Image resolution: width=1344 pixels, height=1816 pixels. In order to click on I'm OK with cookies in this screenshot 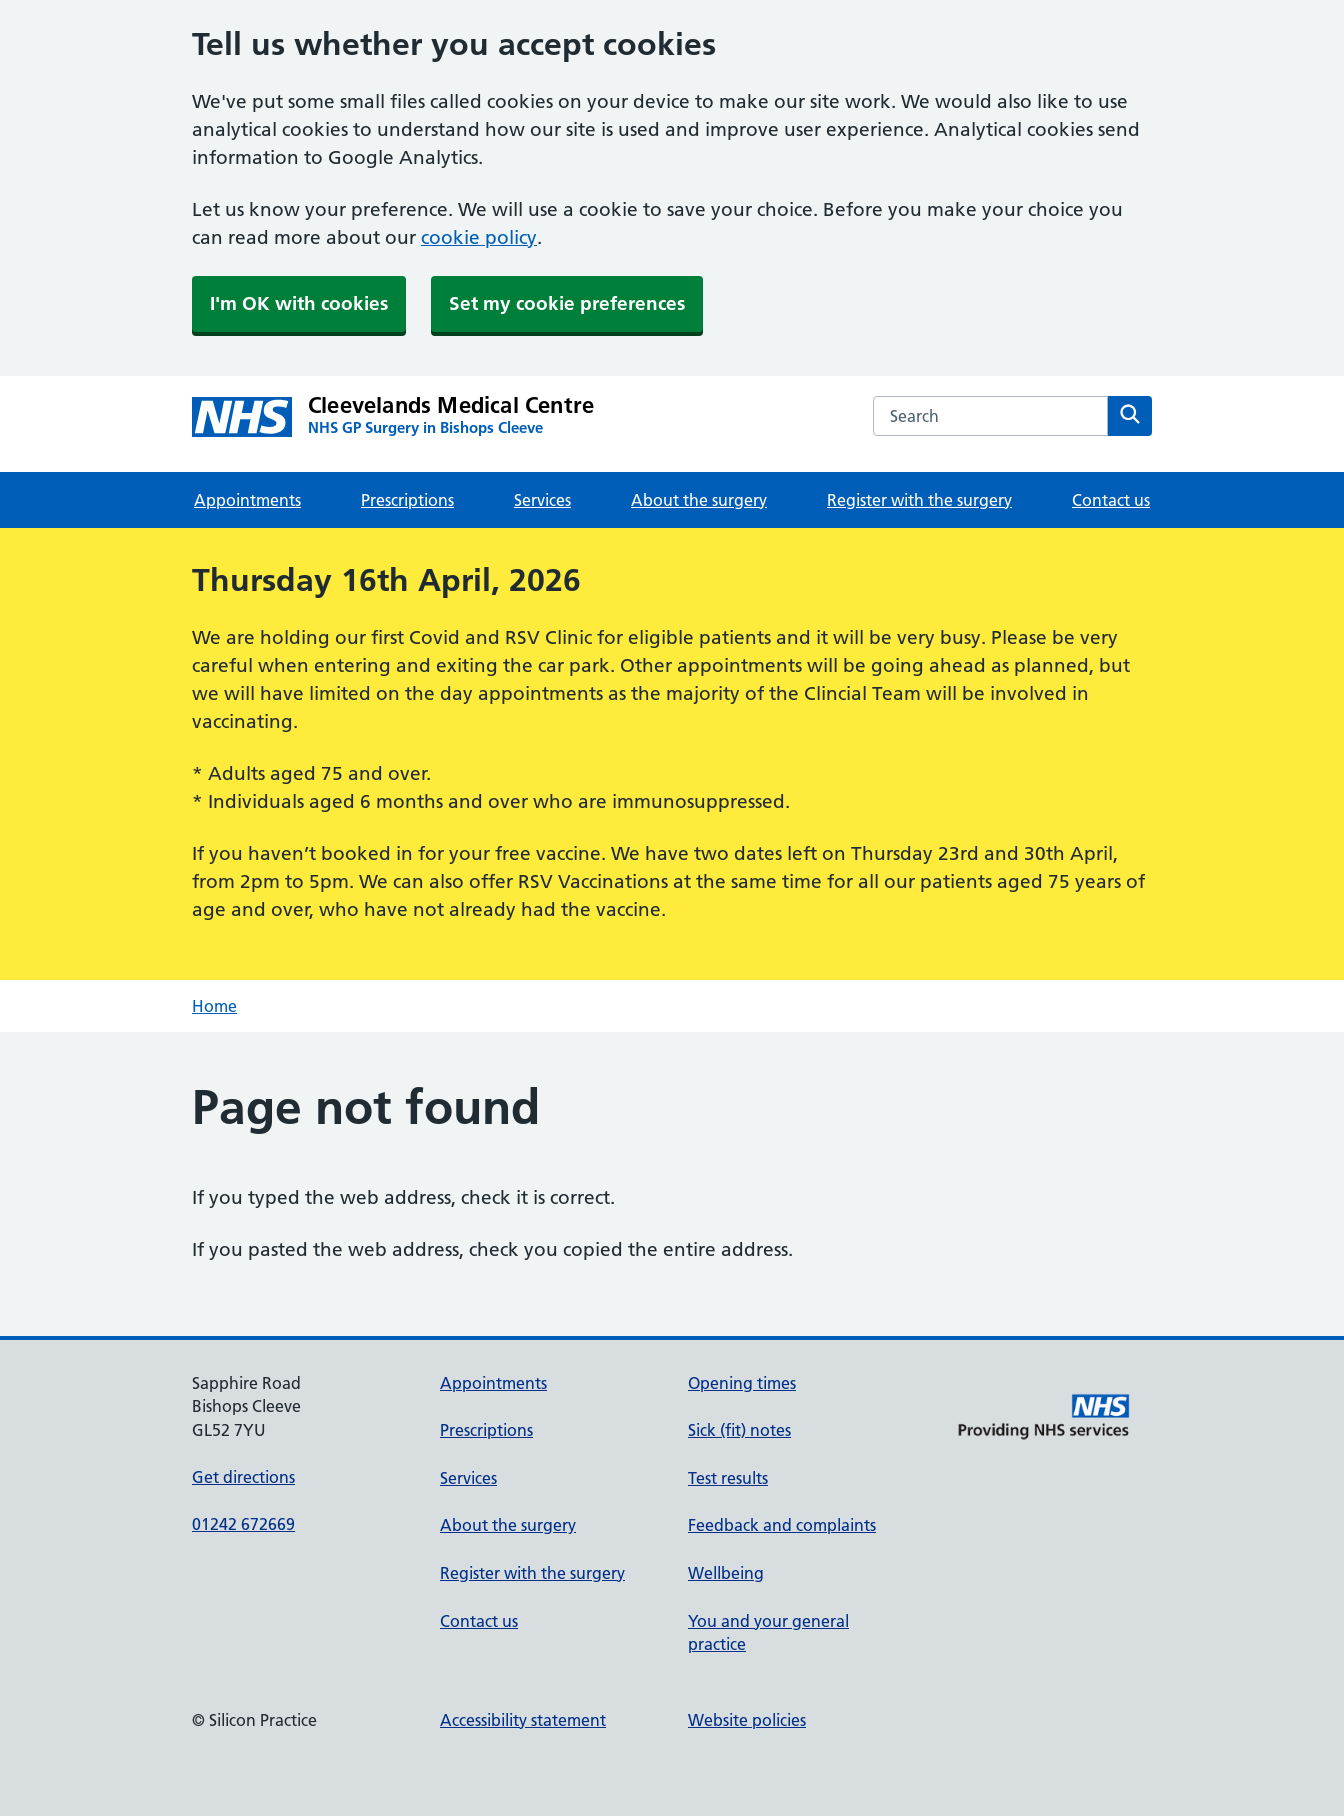, I will do `click(299, 303)`.